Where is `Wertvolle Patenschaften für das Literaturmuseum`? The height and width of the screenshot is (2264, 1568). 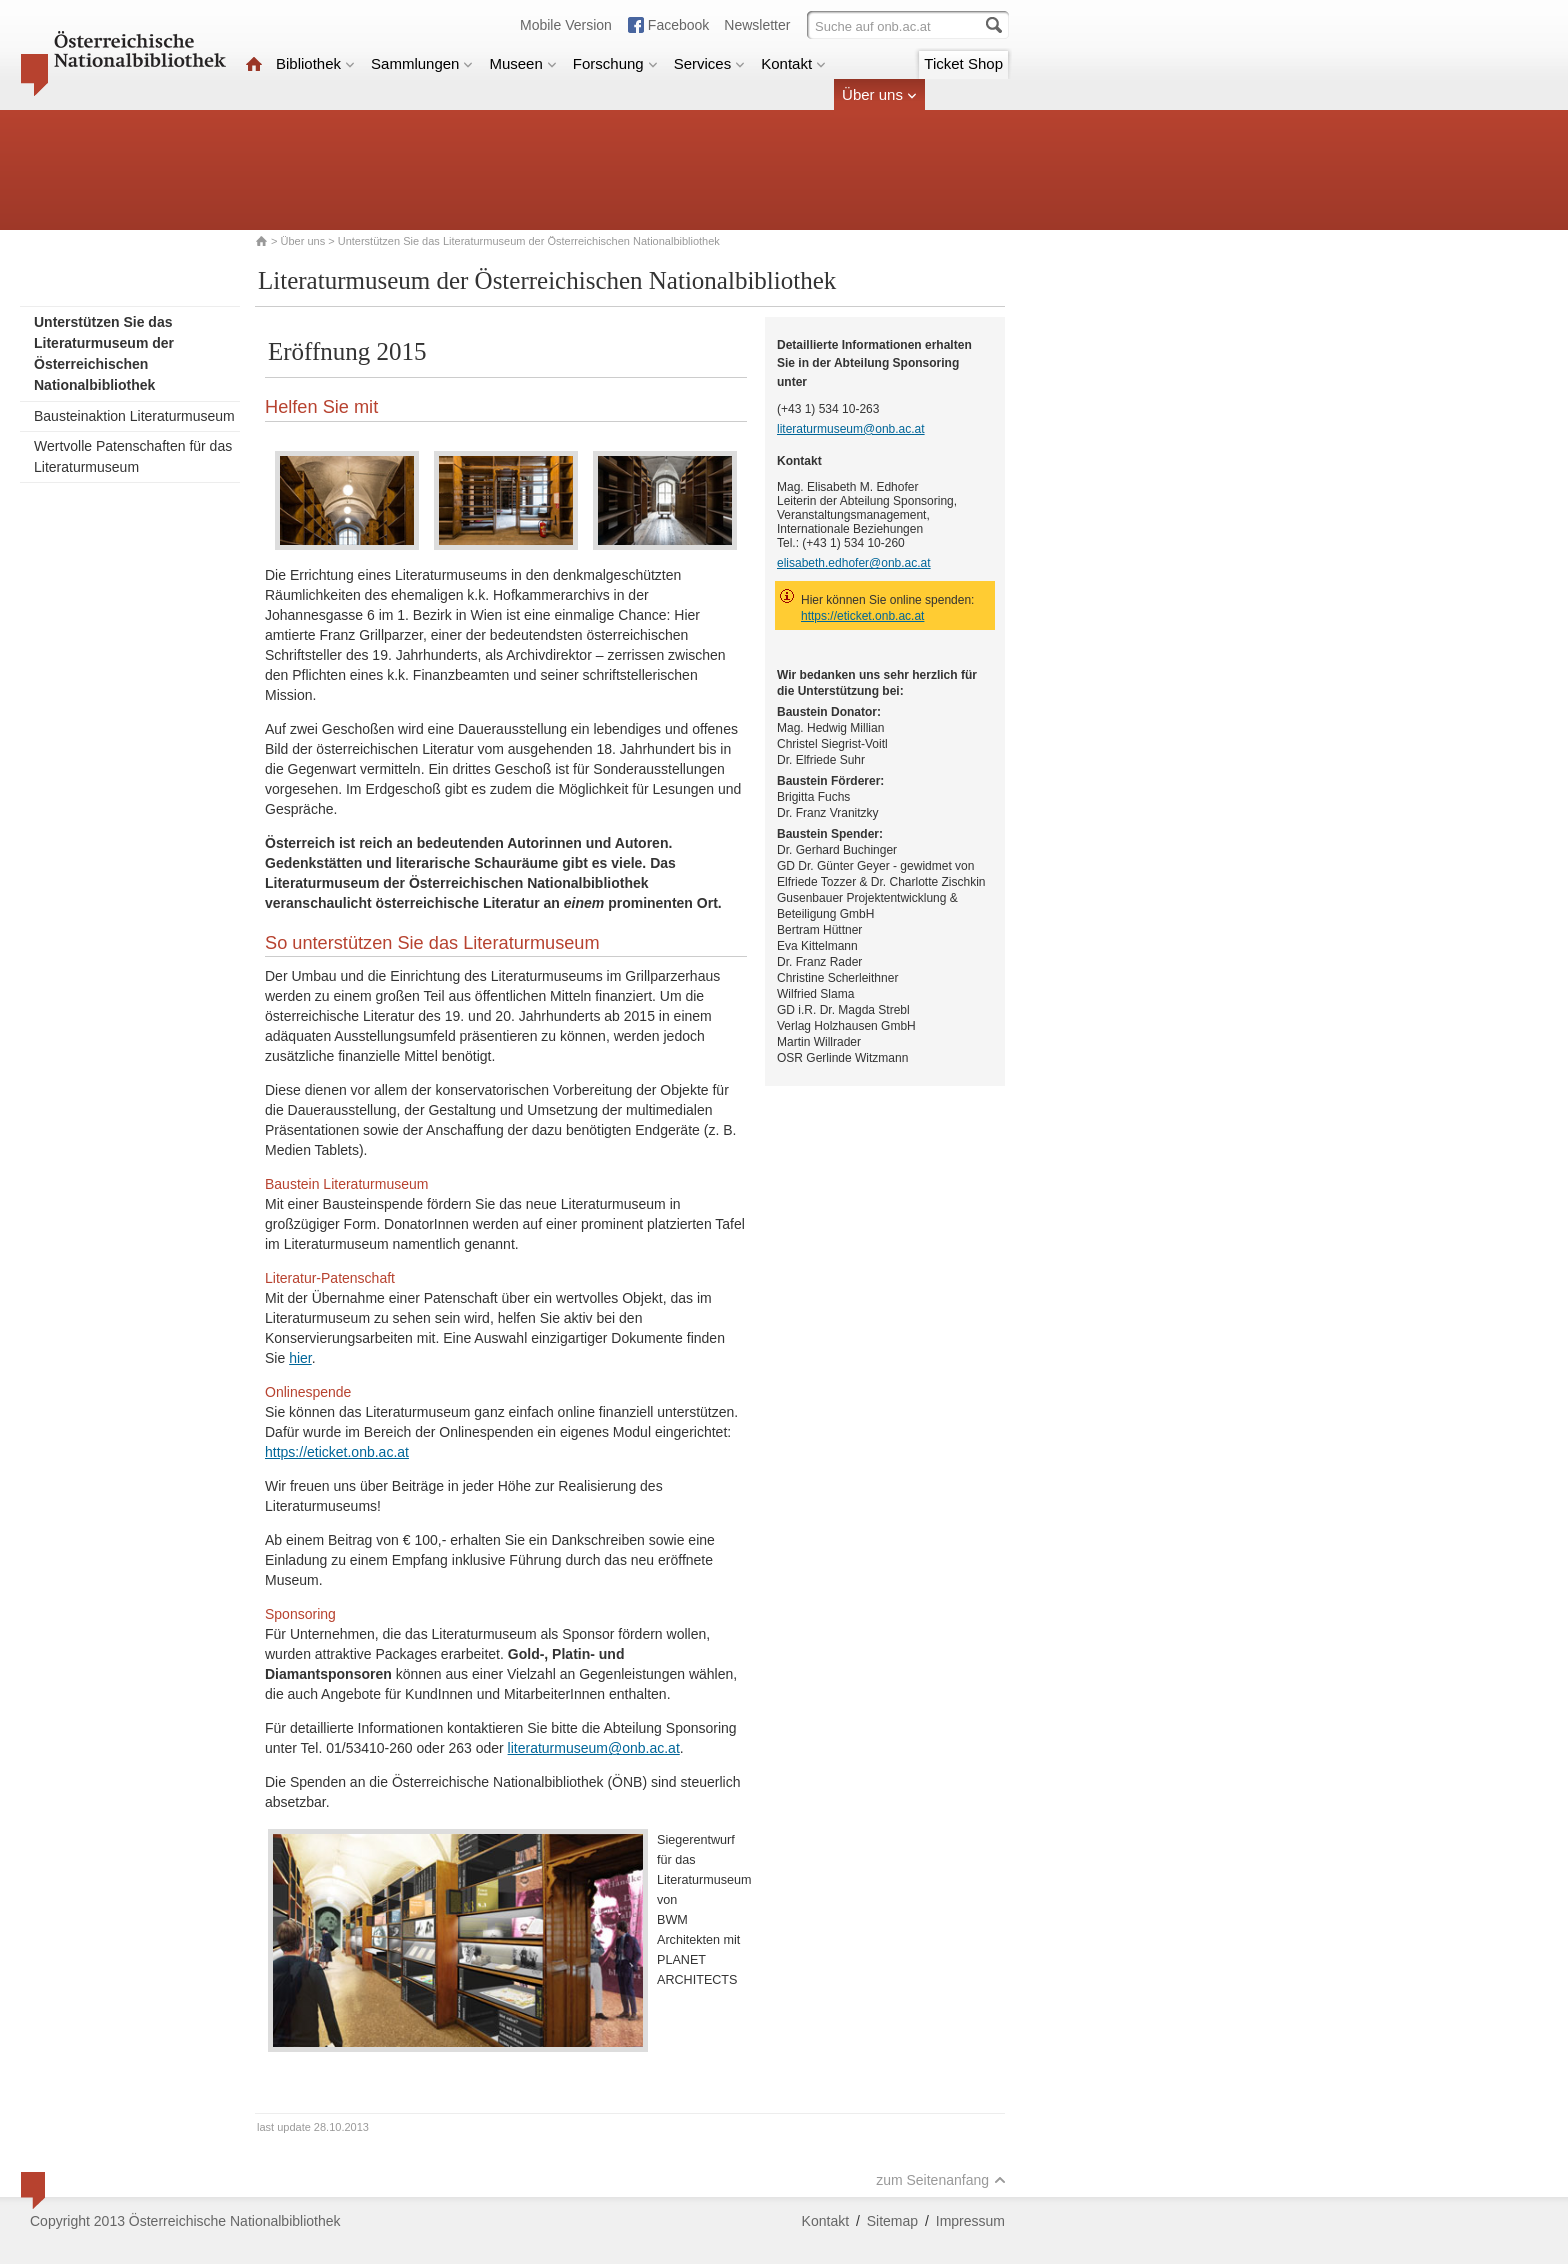 Wertvolle Patenschaften für das Literaturmuseum is located at coordinates (133, 456).